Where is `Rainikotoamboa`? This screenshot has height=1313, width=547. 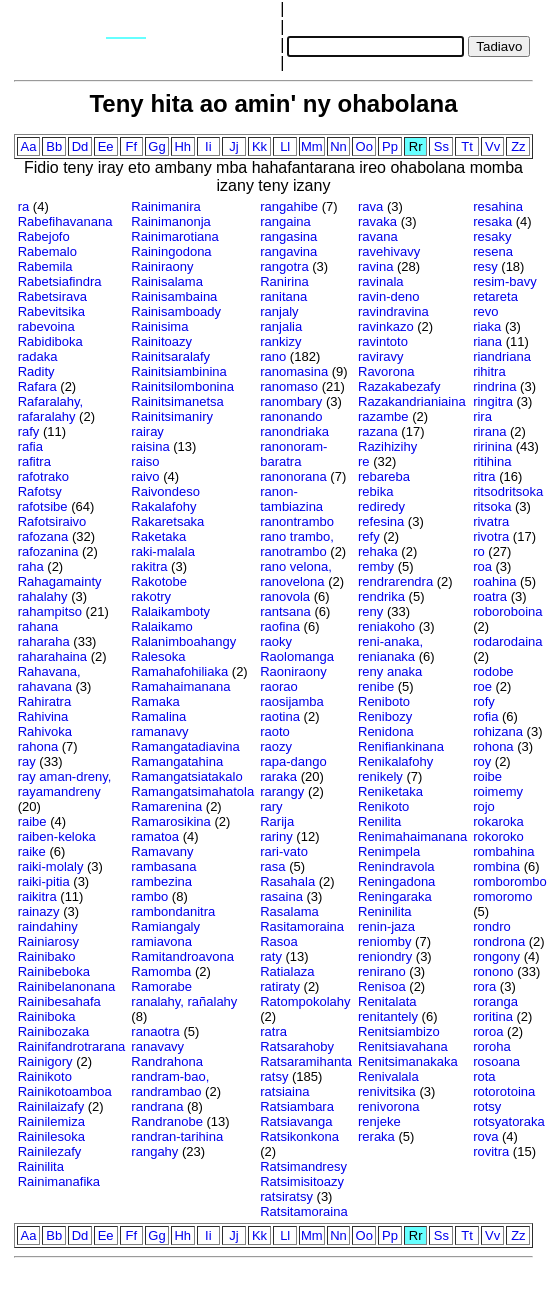 Rainikotoamboa is located at coordinates (65, 1091).